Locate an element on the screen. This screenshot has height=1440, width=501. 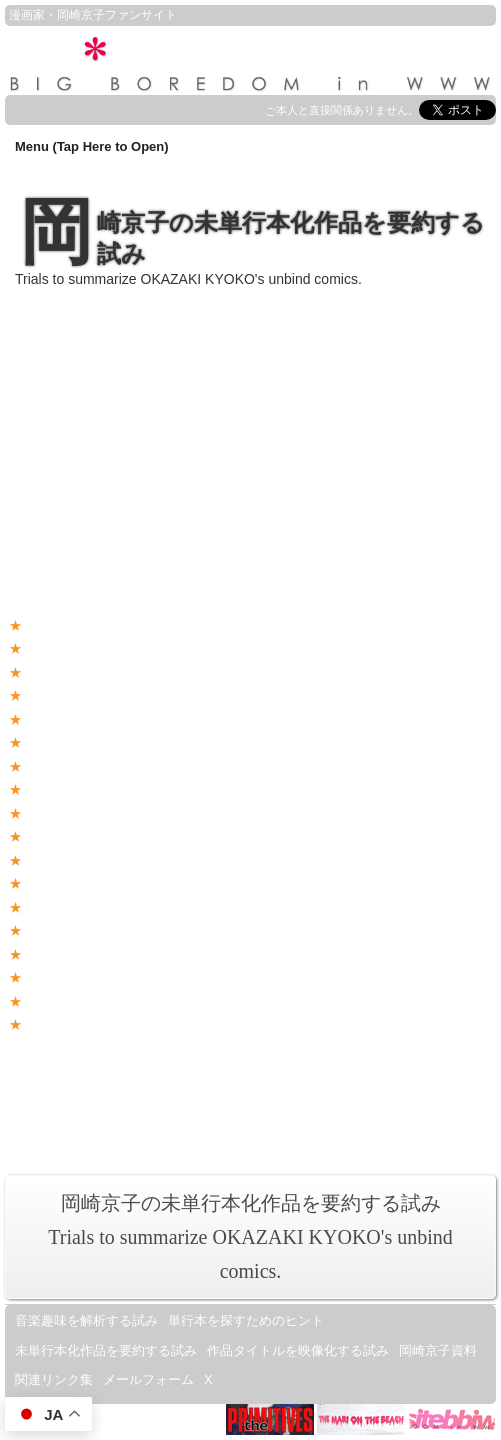
東方見聞録 is located at coordinates (54, 695).